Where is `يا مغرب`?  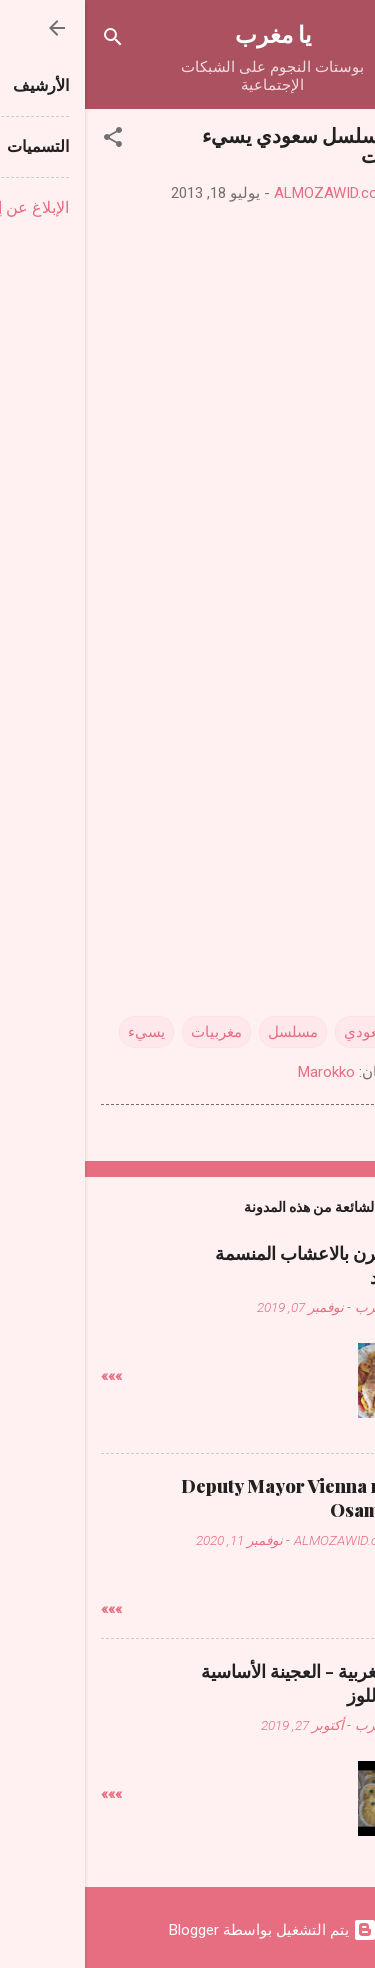 يا مغرب is located at coordinates (188, 33).